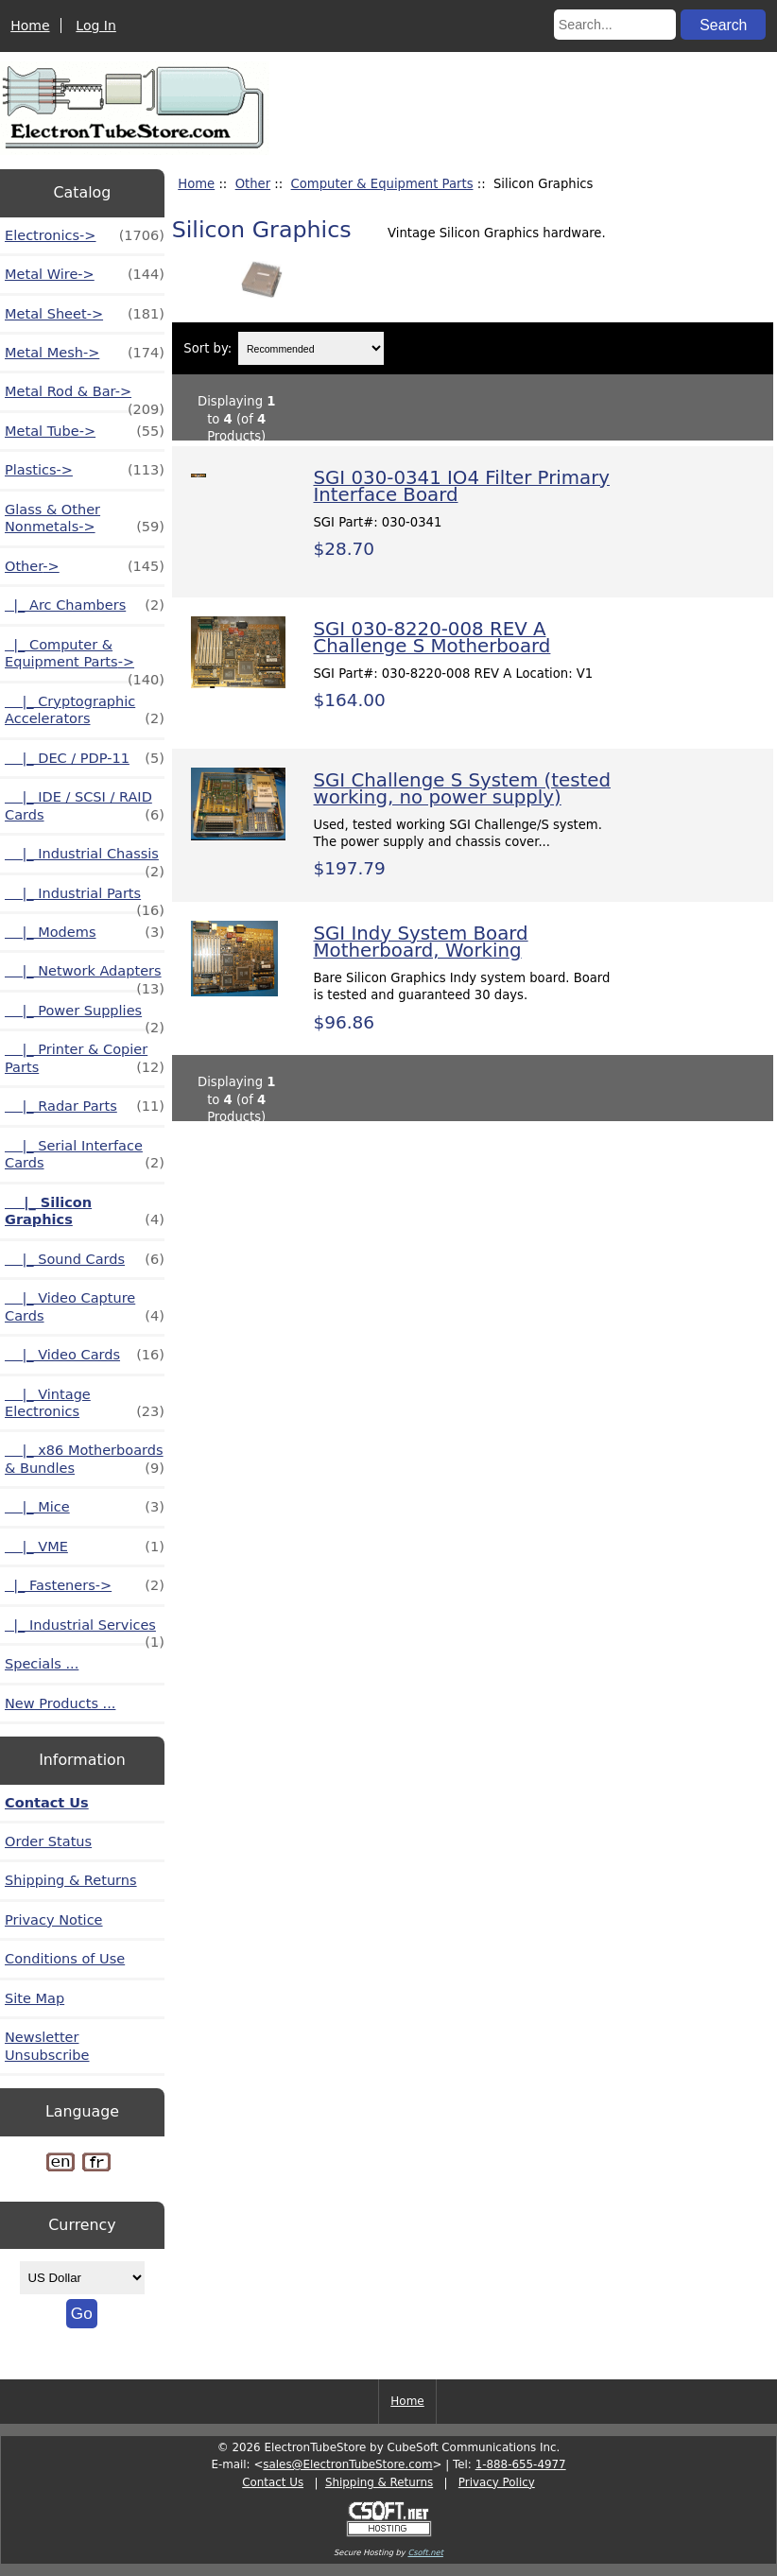  I want to click on |_ VME, so click(84, 1546).